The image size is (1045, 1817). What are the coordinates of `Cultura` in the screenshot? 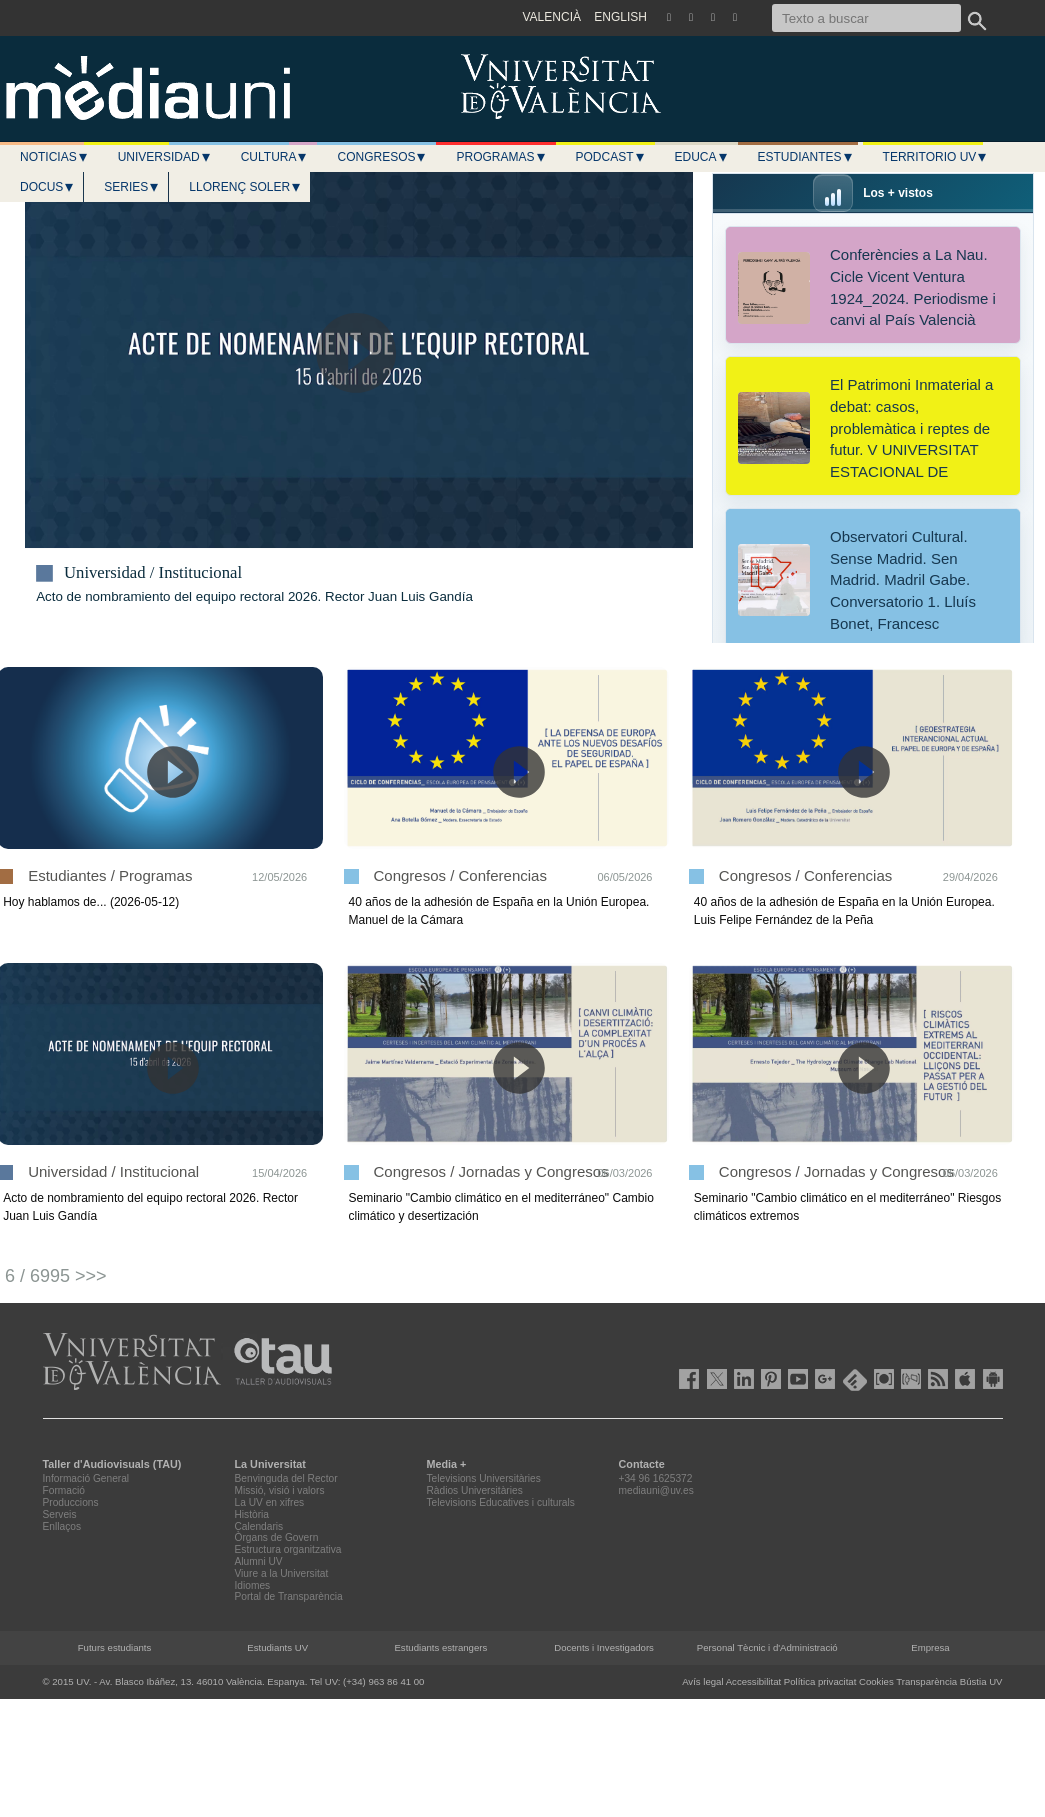 It's located at (275, 157).